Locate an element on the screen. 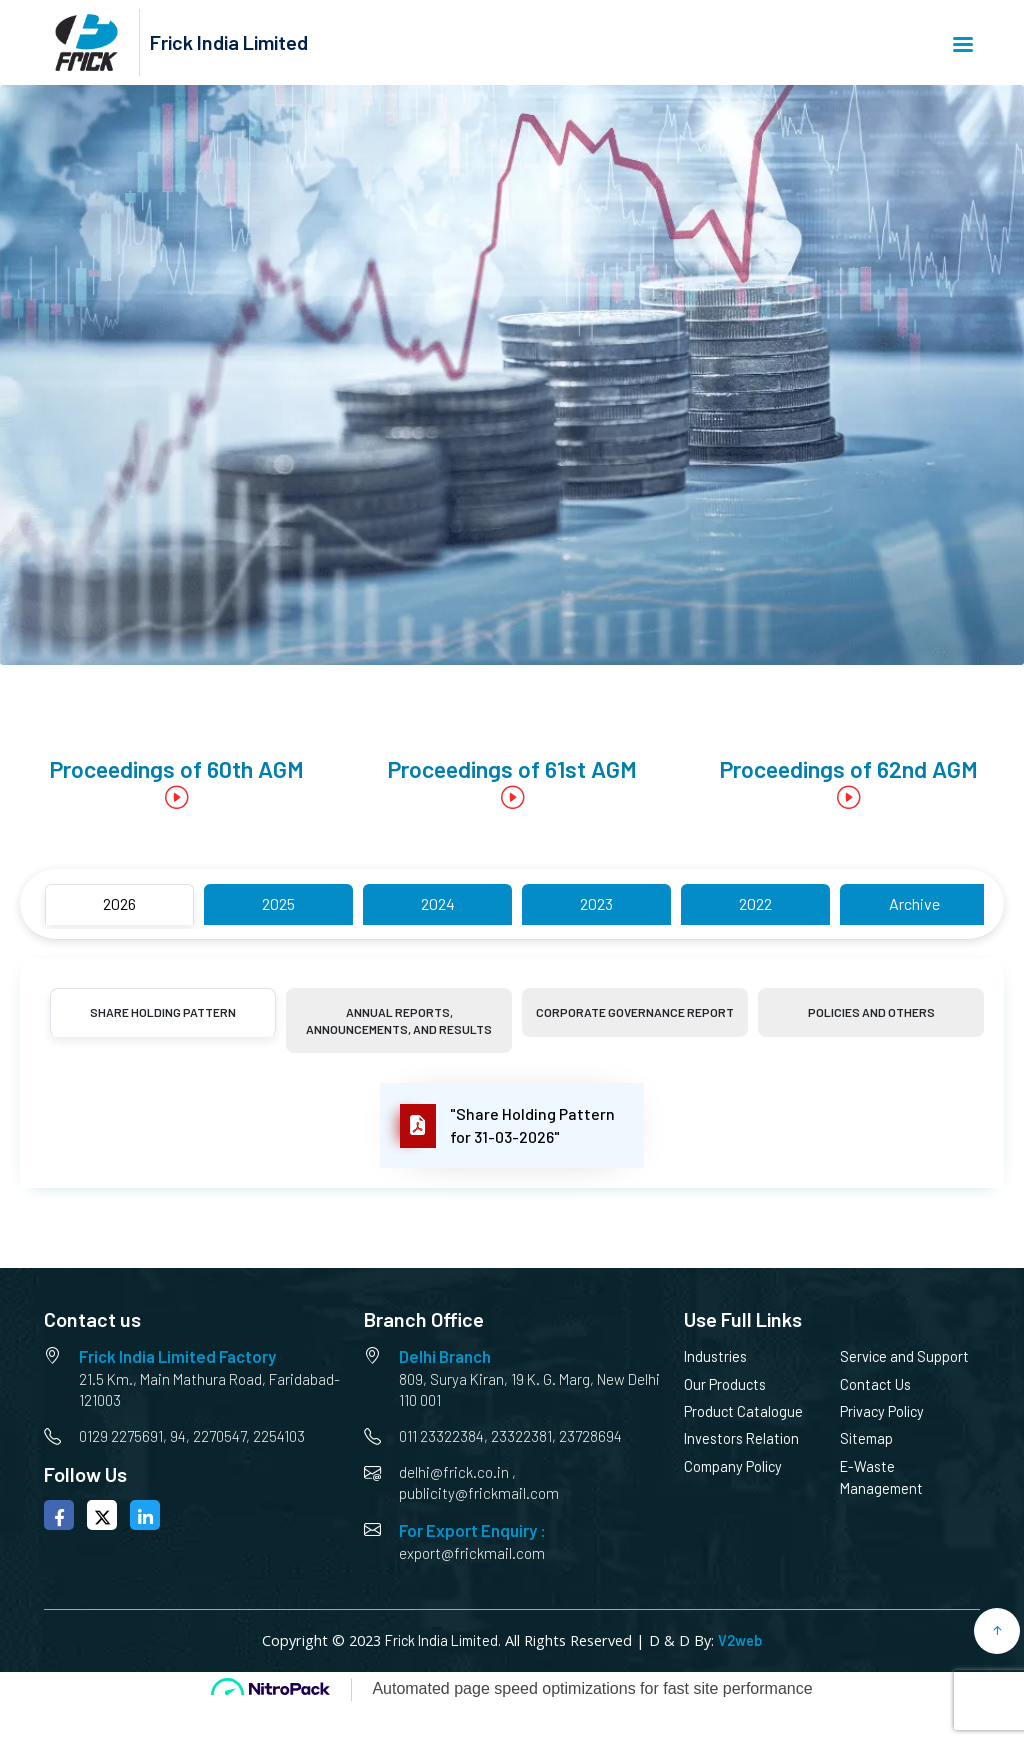 Image resolution: width=1024 pixels, height=1744 pixels. 0129 2275691 is located at coordinates (121, 1436).